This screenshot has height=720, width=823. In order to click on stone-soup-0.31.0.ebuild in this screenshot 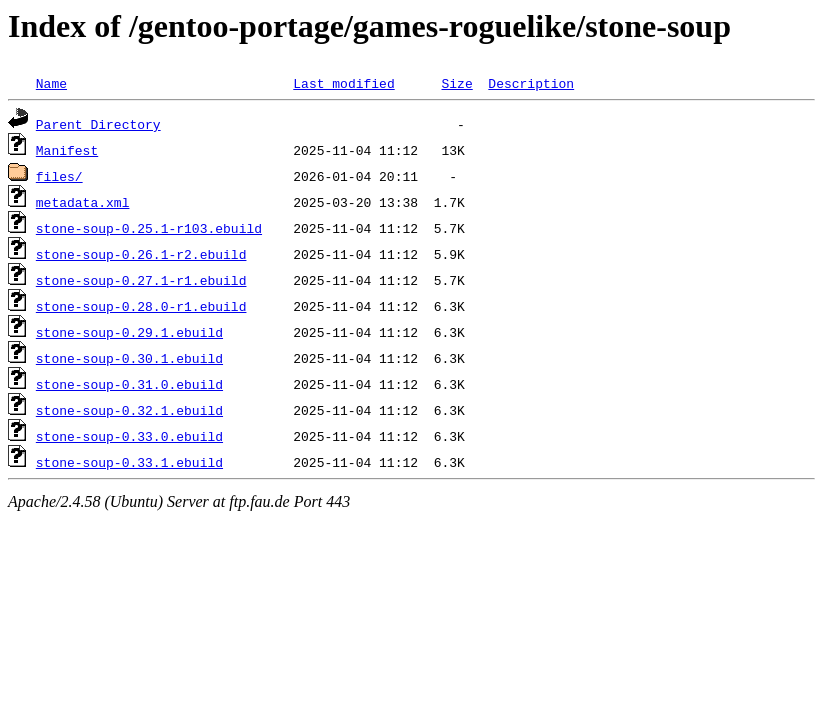, I will do `click(129, 384)`.